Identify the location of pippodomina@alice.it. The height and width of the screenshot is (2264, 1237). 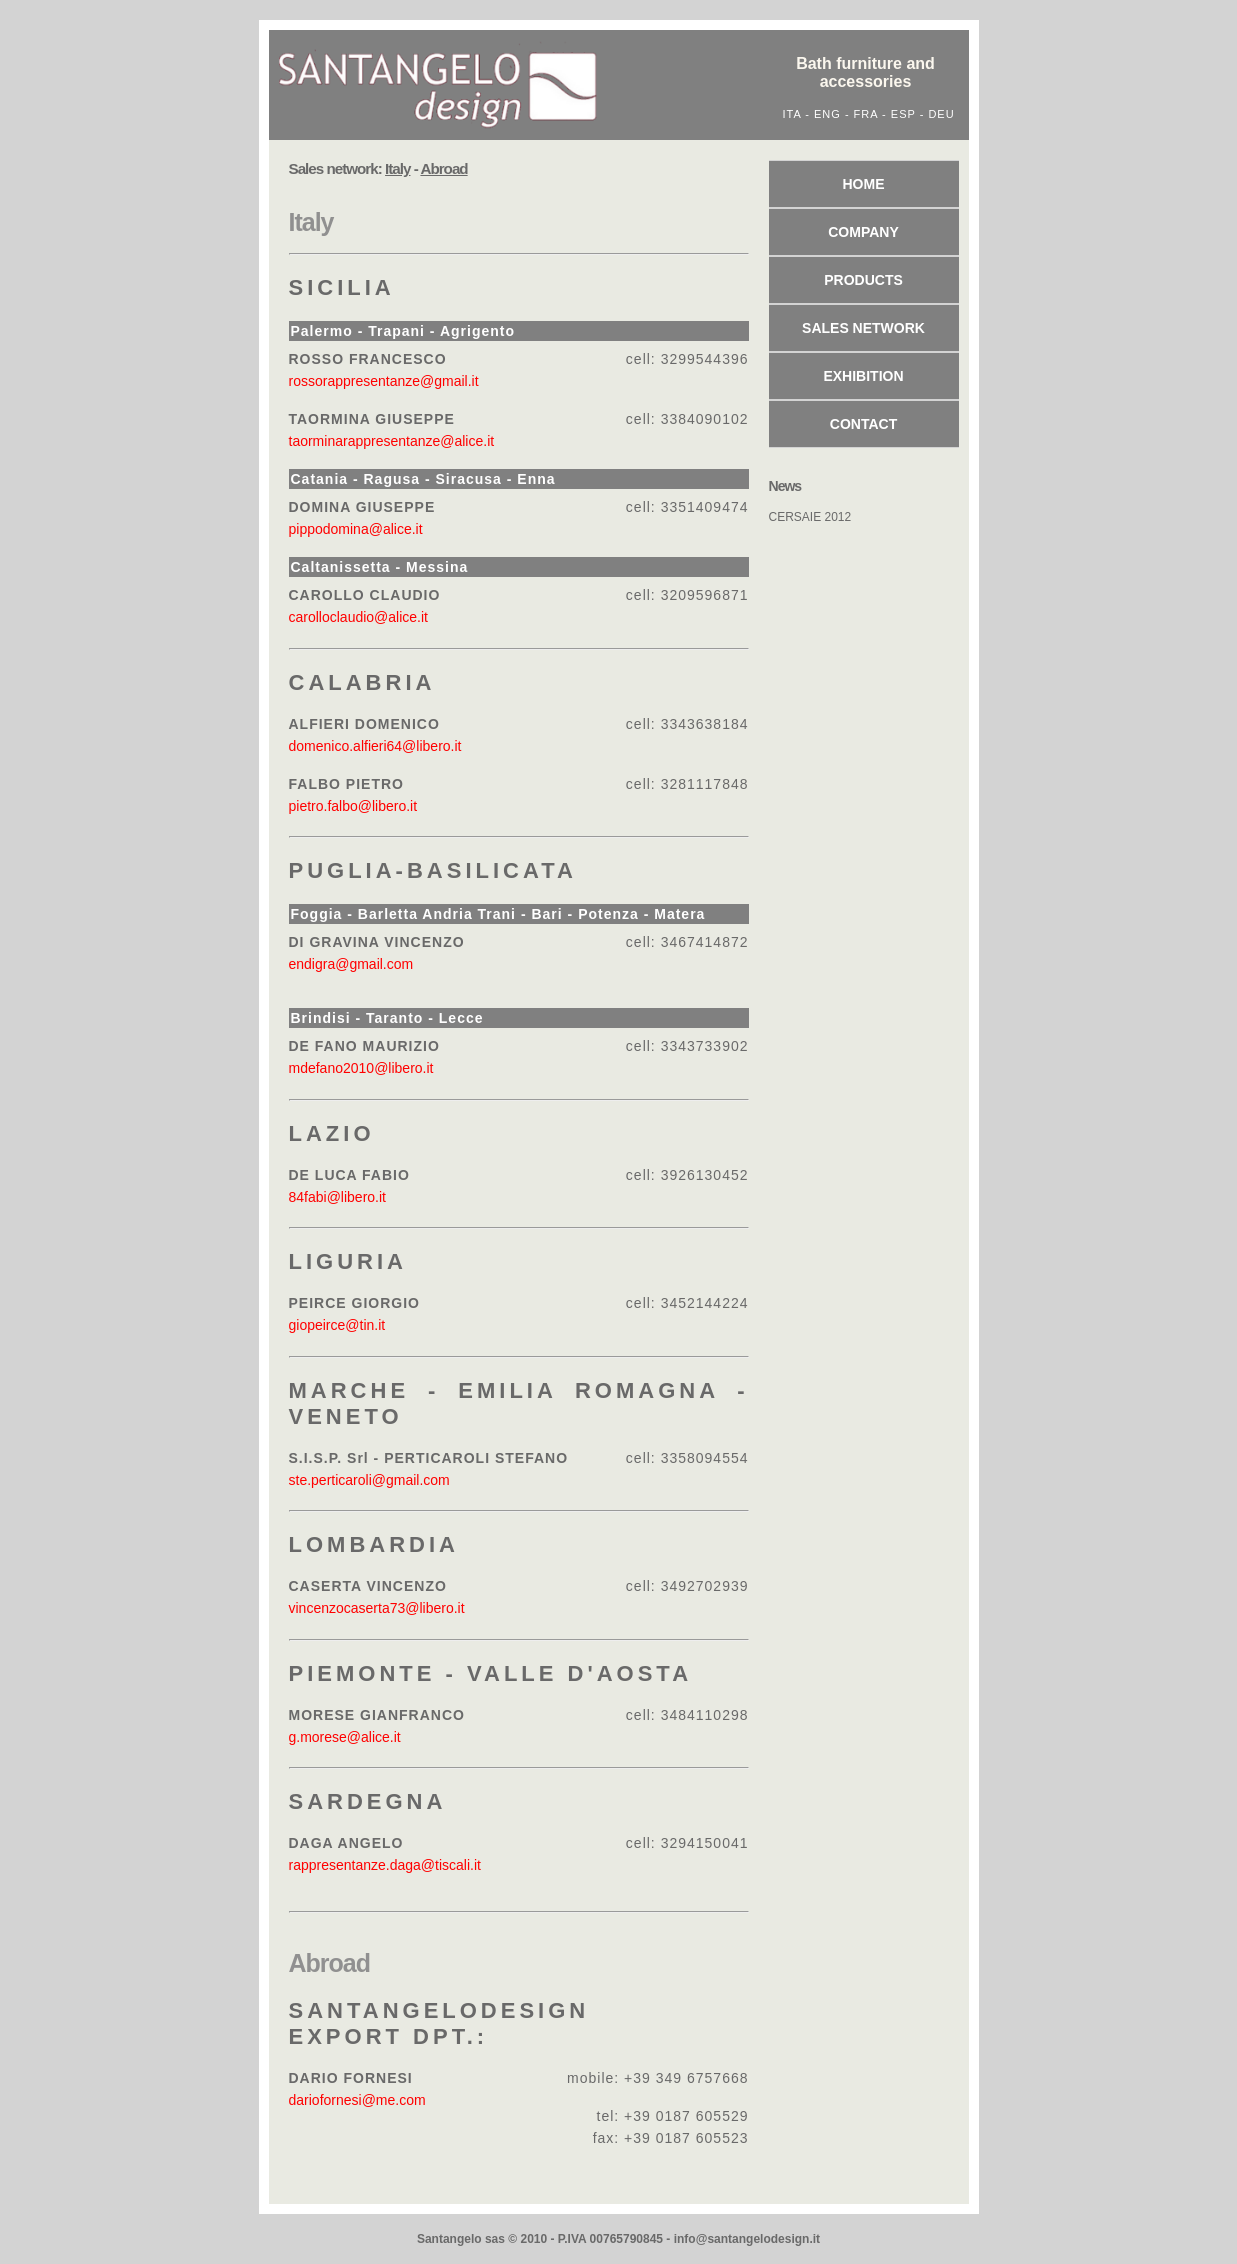
(356, 529).